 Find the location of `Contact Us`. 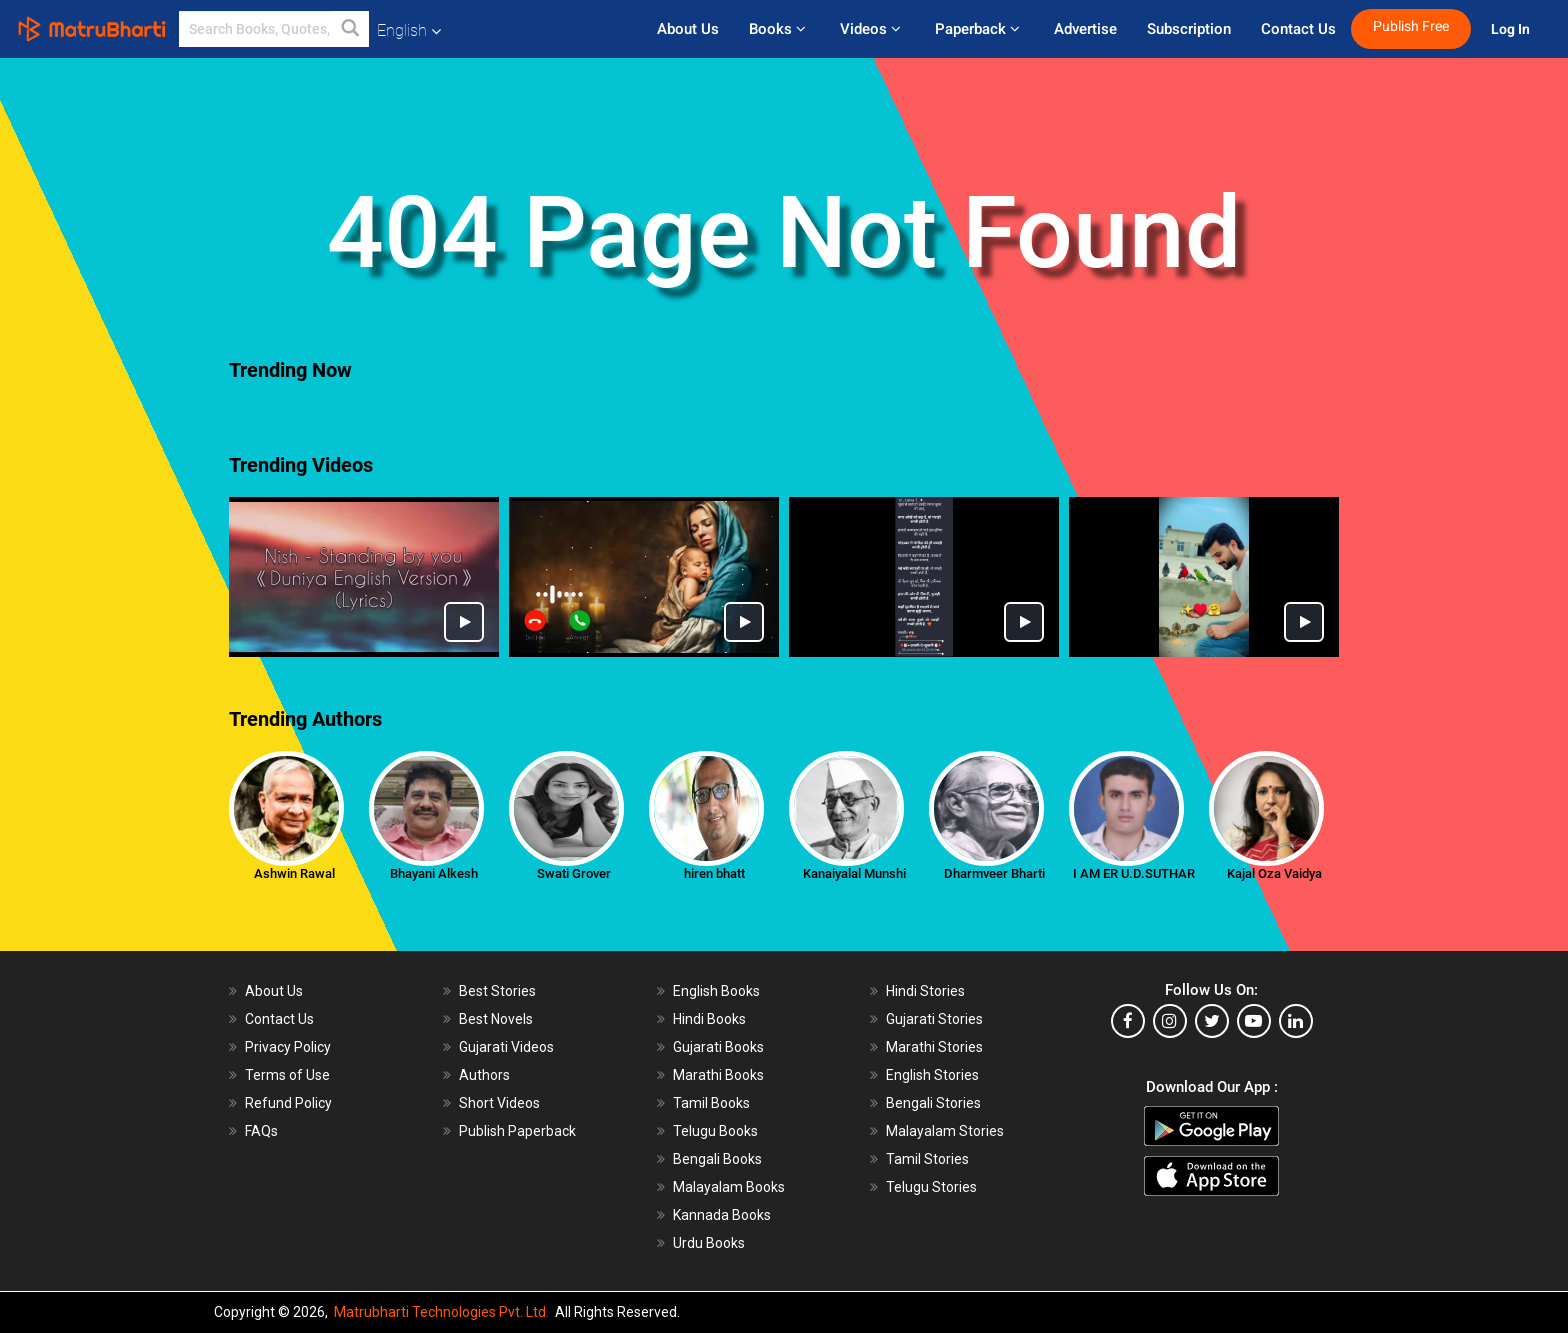

Contact Us is located at coordinates (1298, 29).